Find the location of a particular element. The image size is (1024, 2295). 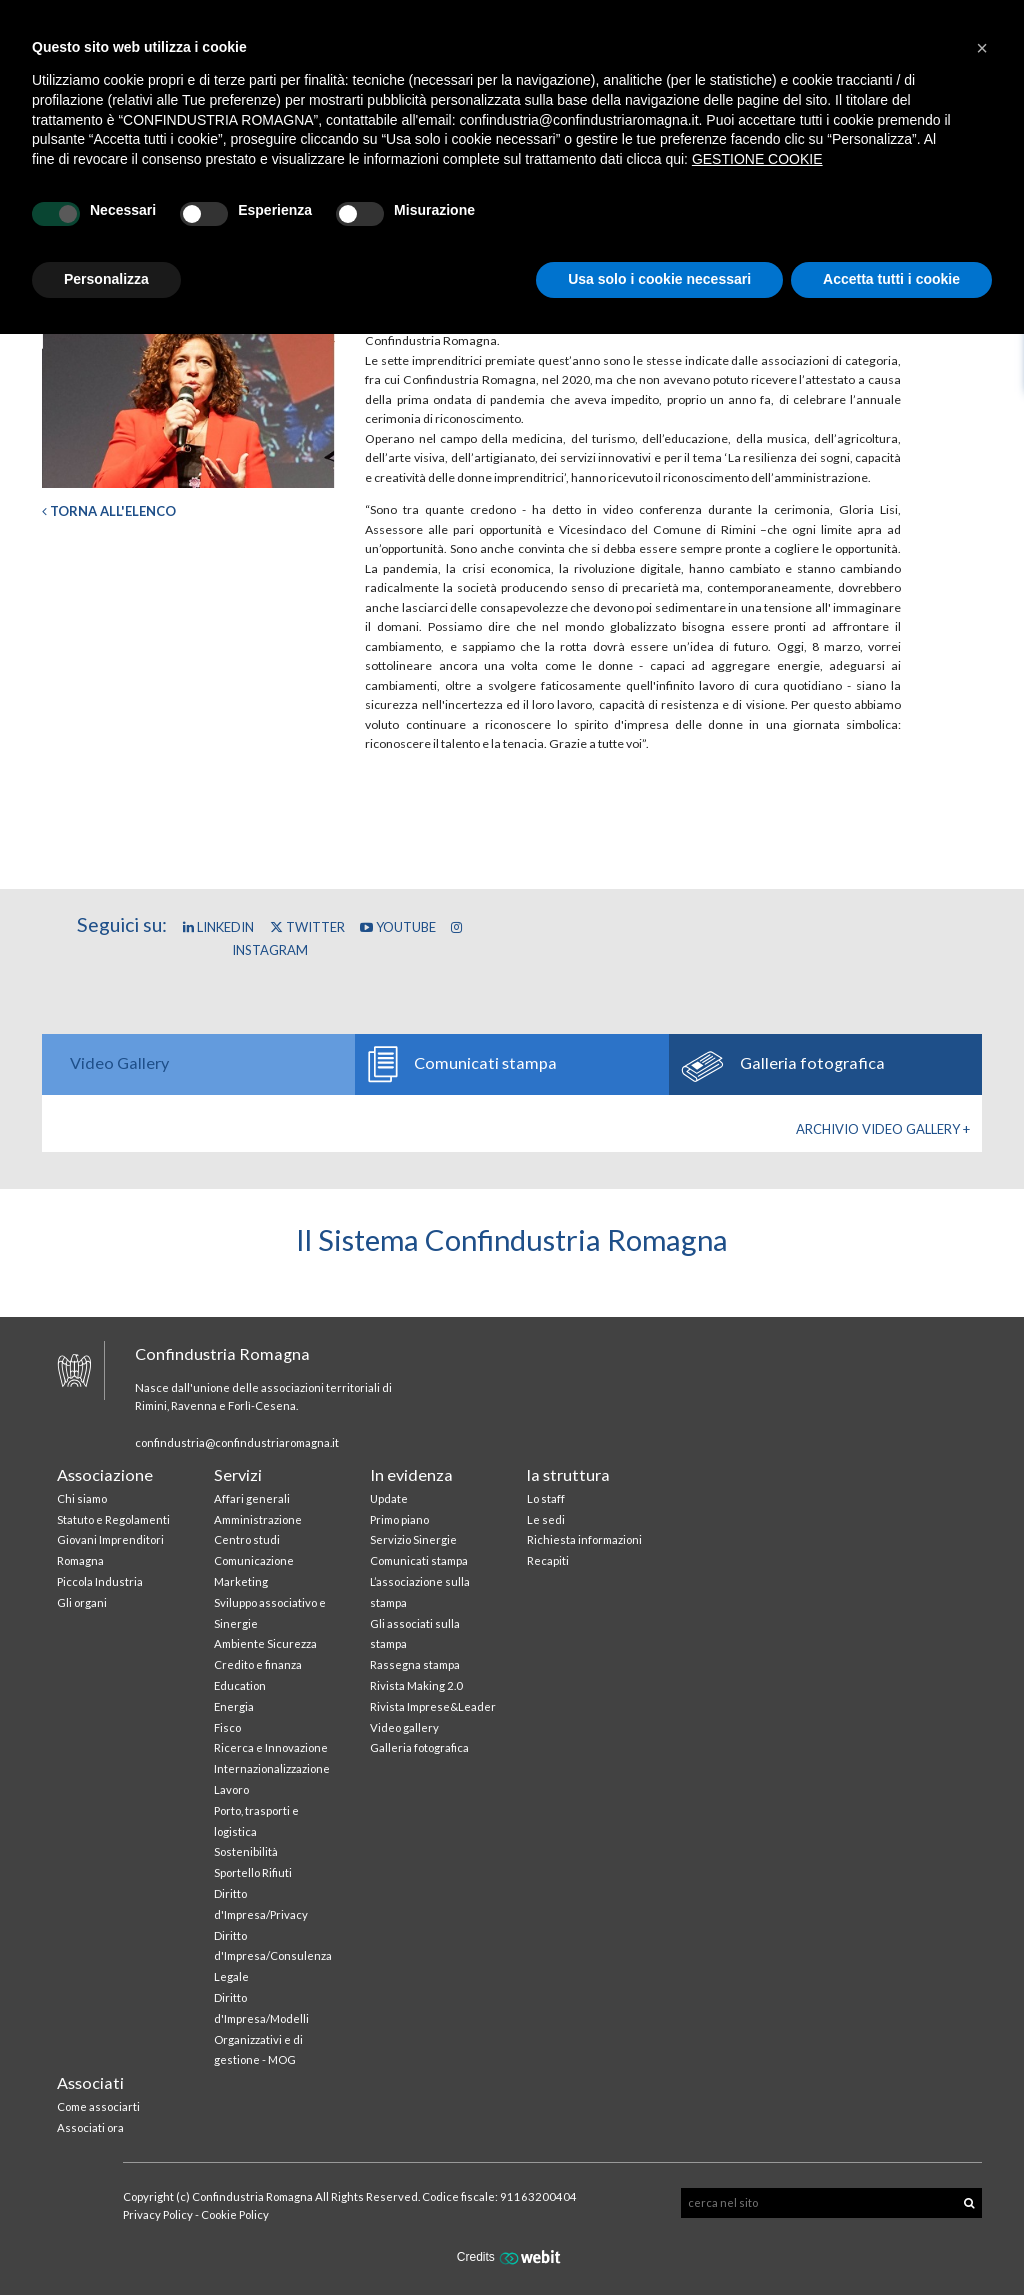

Centro studi is located at coordinates (247, 1539).